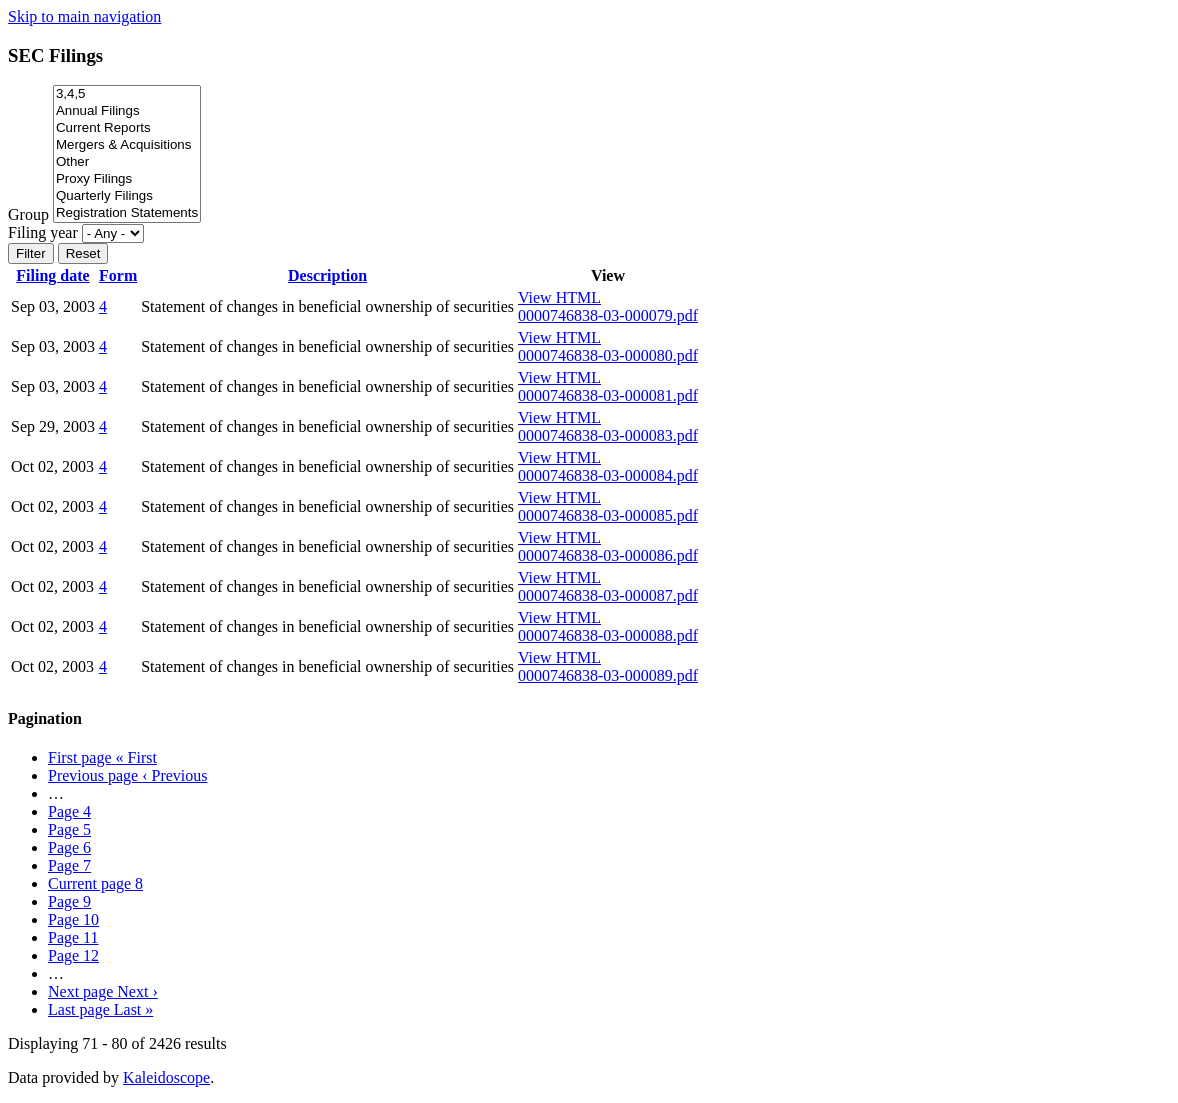  Describe the element at coordinates (608, 355) in the screenshot. I see `0000746838-03-000080.pdf` at that location.